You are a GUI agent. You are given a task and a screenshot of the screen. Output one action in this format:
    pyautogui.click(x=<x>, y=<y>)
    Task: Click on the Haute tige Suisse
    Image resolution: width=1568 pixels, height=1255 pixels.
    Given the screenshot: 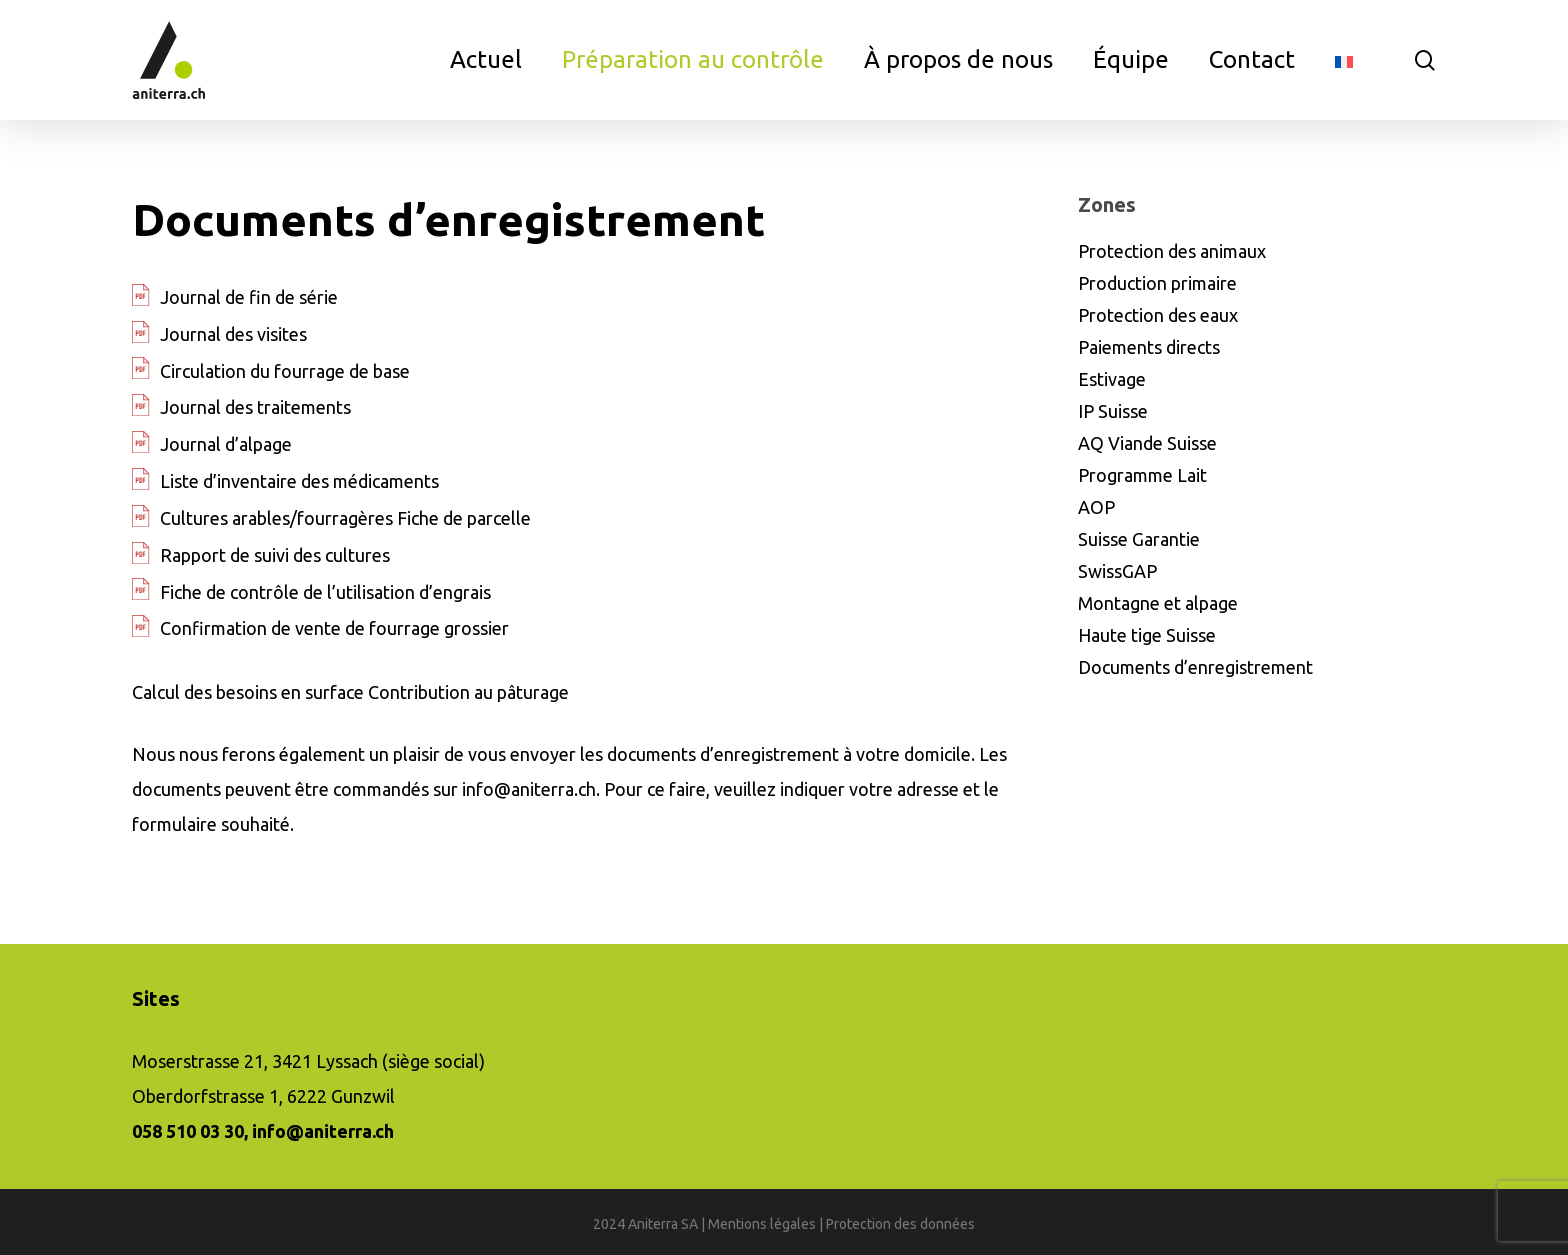 What is the action you would take?
    pyautogui.click(x=1147, y=635)
    